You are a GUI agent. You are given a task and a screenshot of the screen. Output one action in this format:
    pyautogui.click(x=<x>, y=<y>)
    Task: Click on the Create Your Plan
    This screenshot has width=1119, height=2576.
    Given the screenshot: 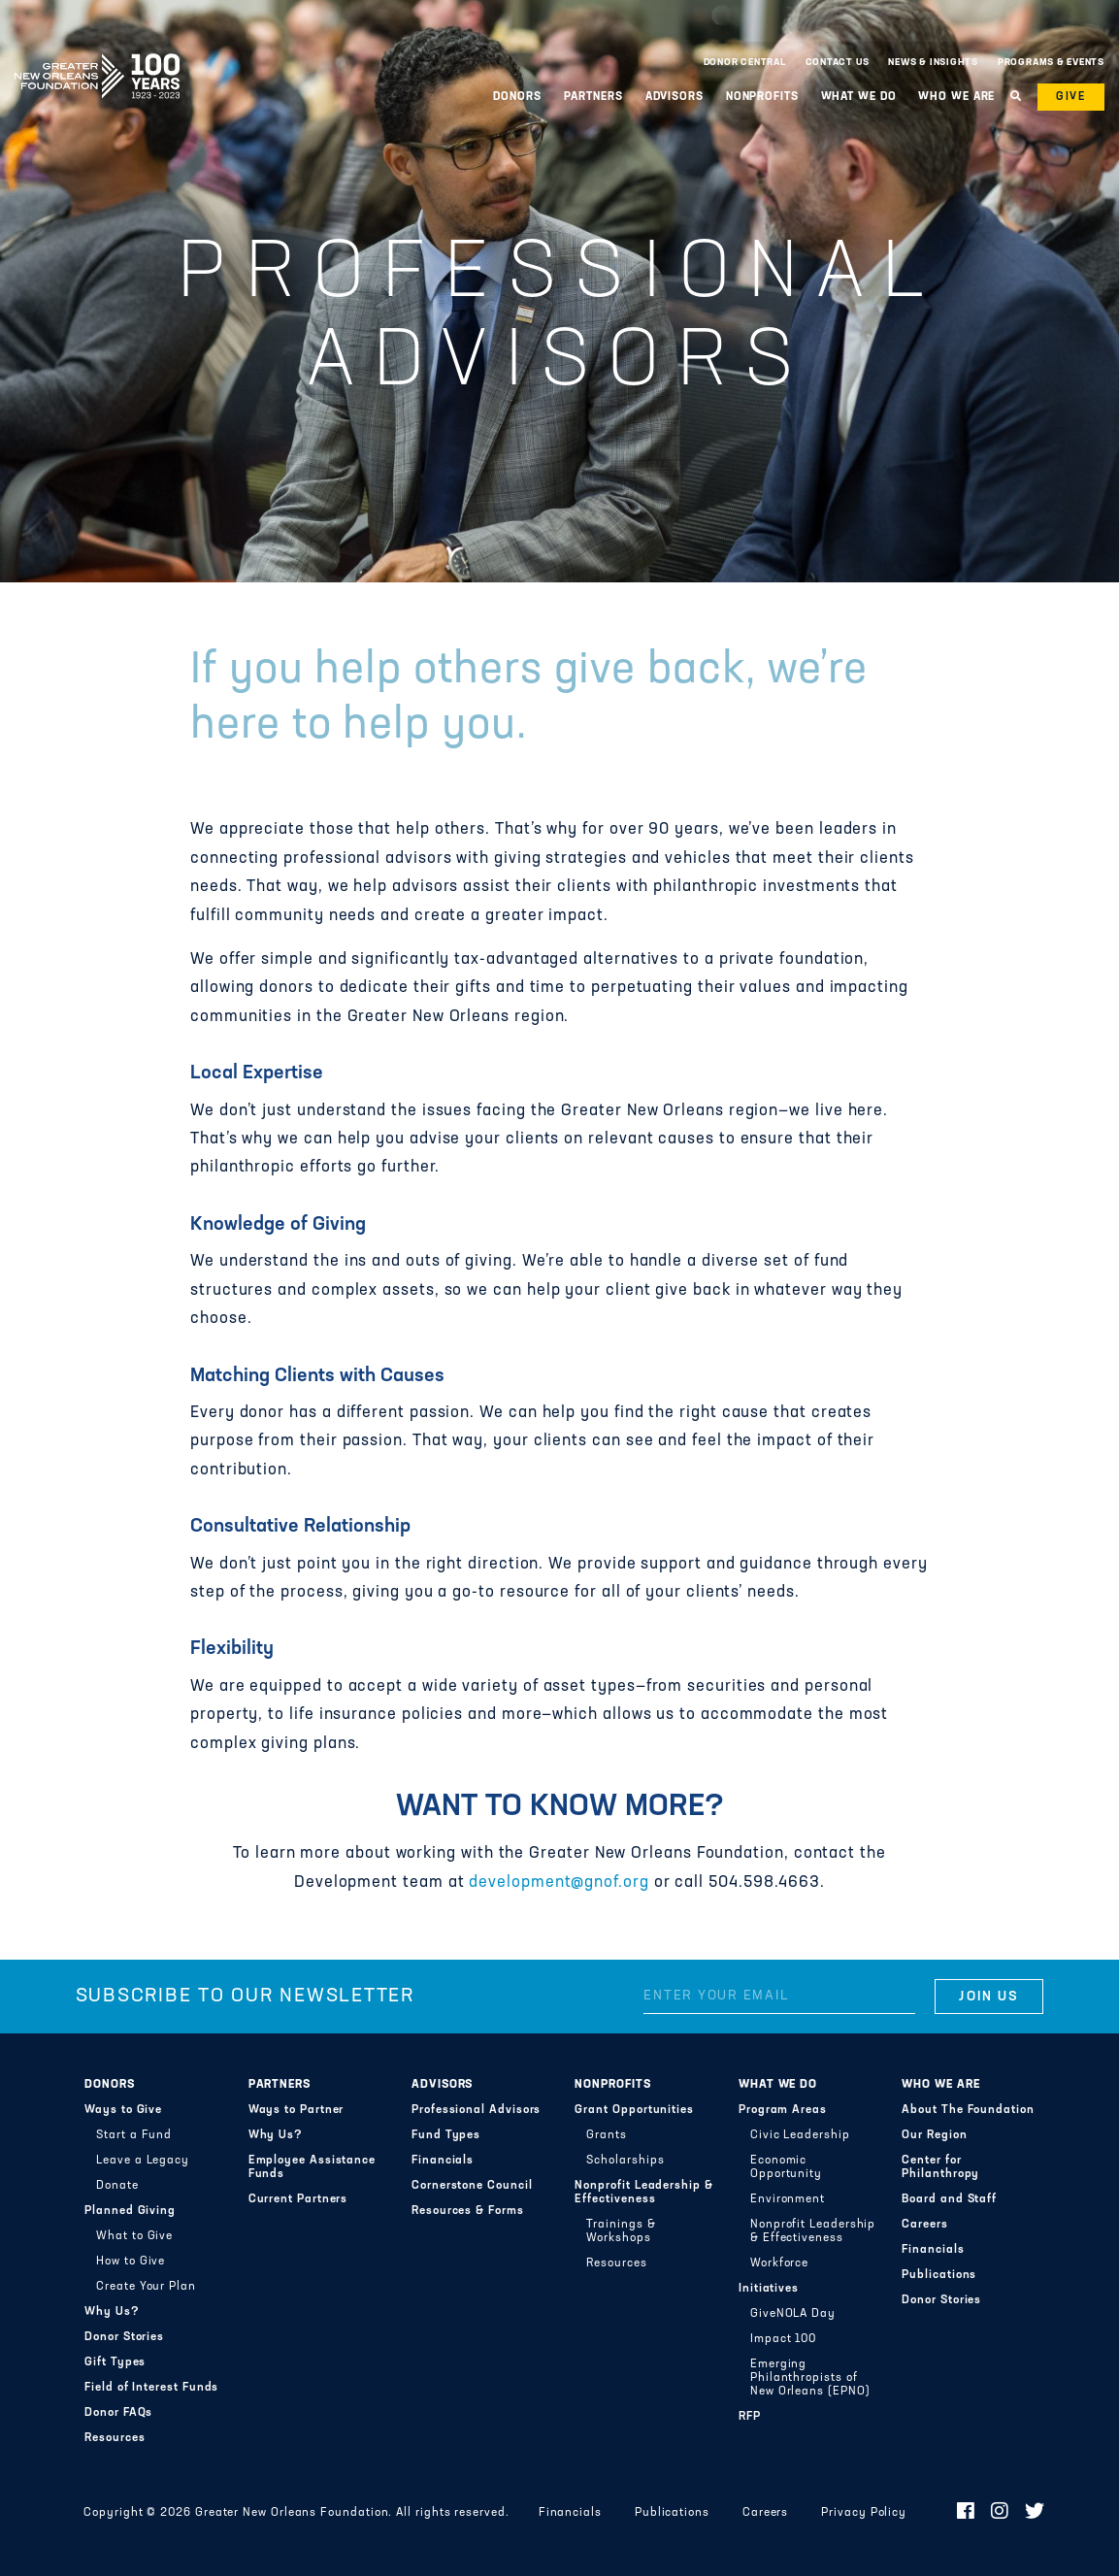 What is the action you would take?
    pyautogui.click(x=146, y=2287)
    